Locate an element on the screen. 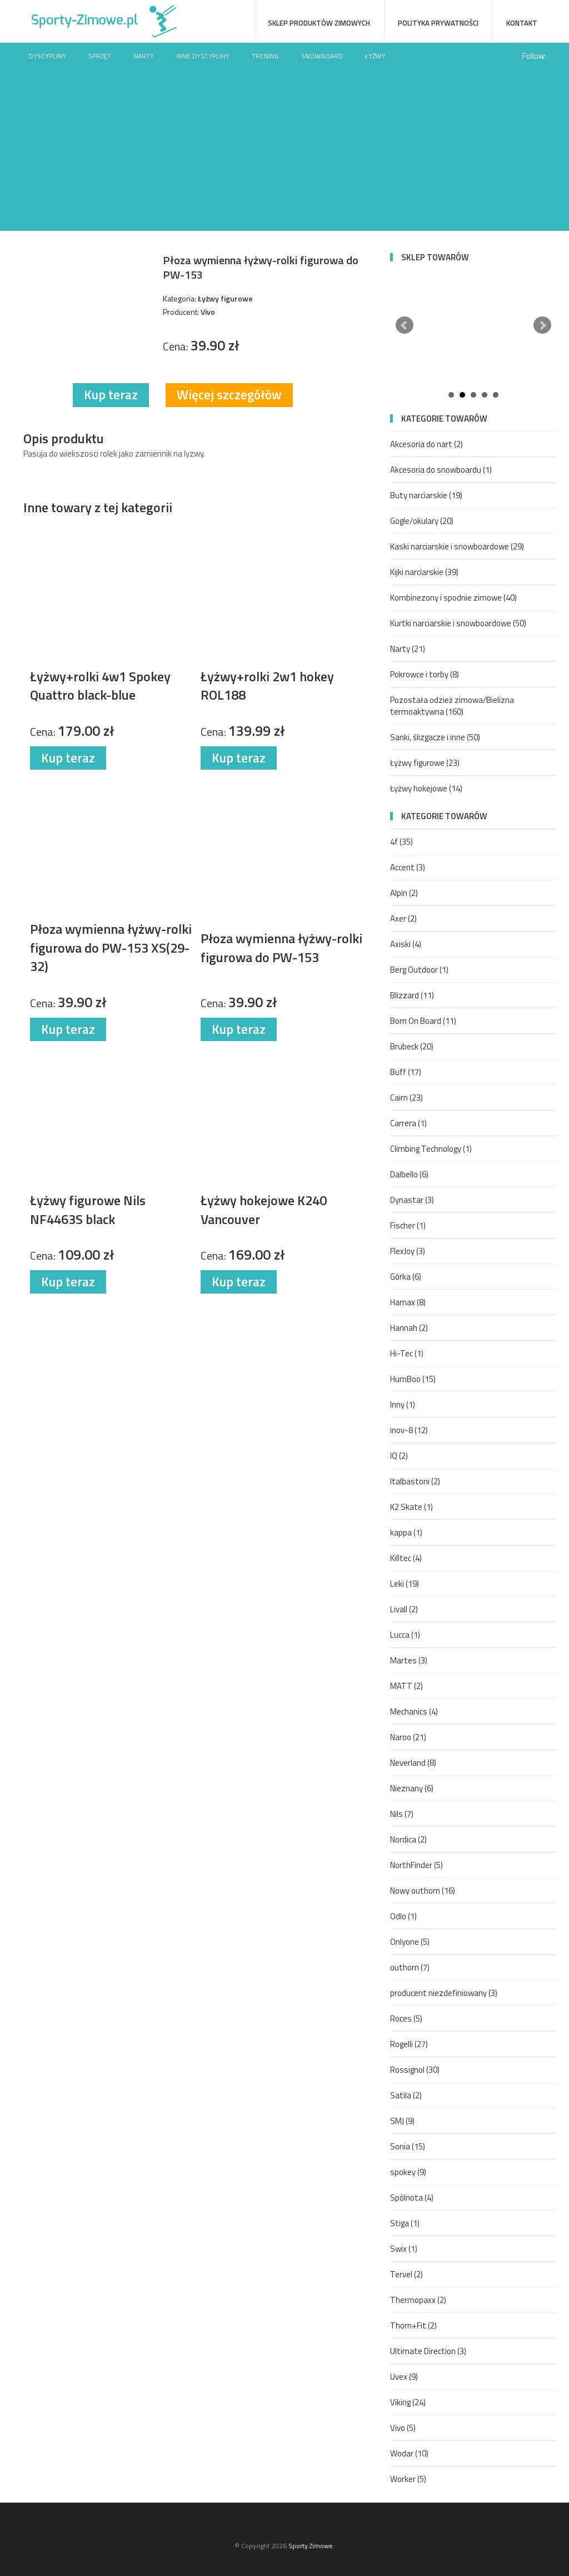 The image size is (569, 2576). Killtec is located at coordinates (406, 1558).